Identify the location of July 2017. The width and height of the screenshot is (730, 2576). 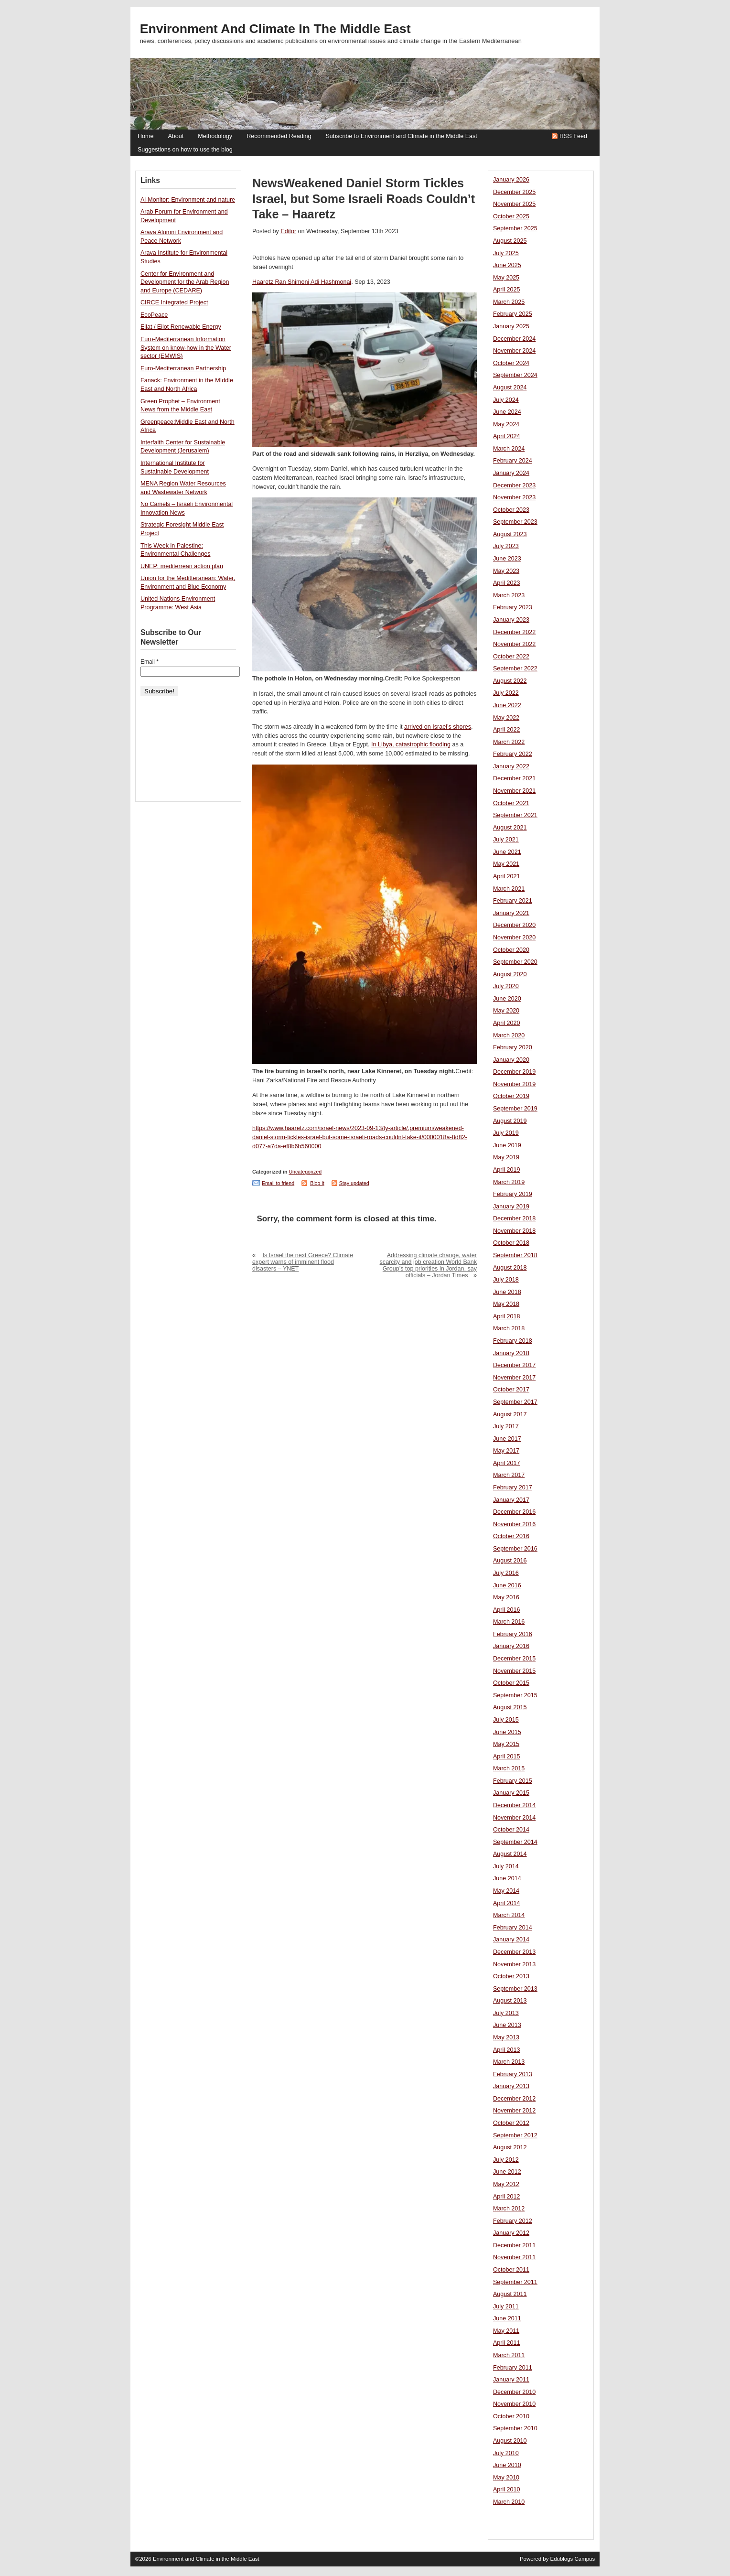
(506, 1426).